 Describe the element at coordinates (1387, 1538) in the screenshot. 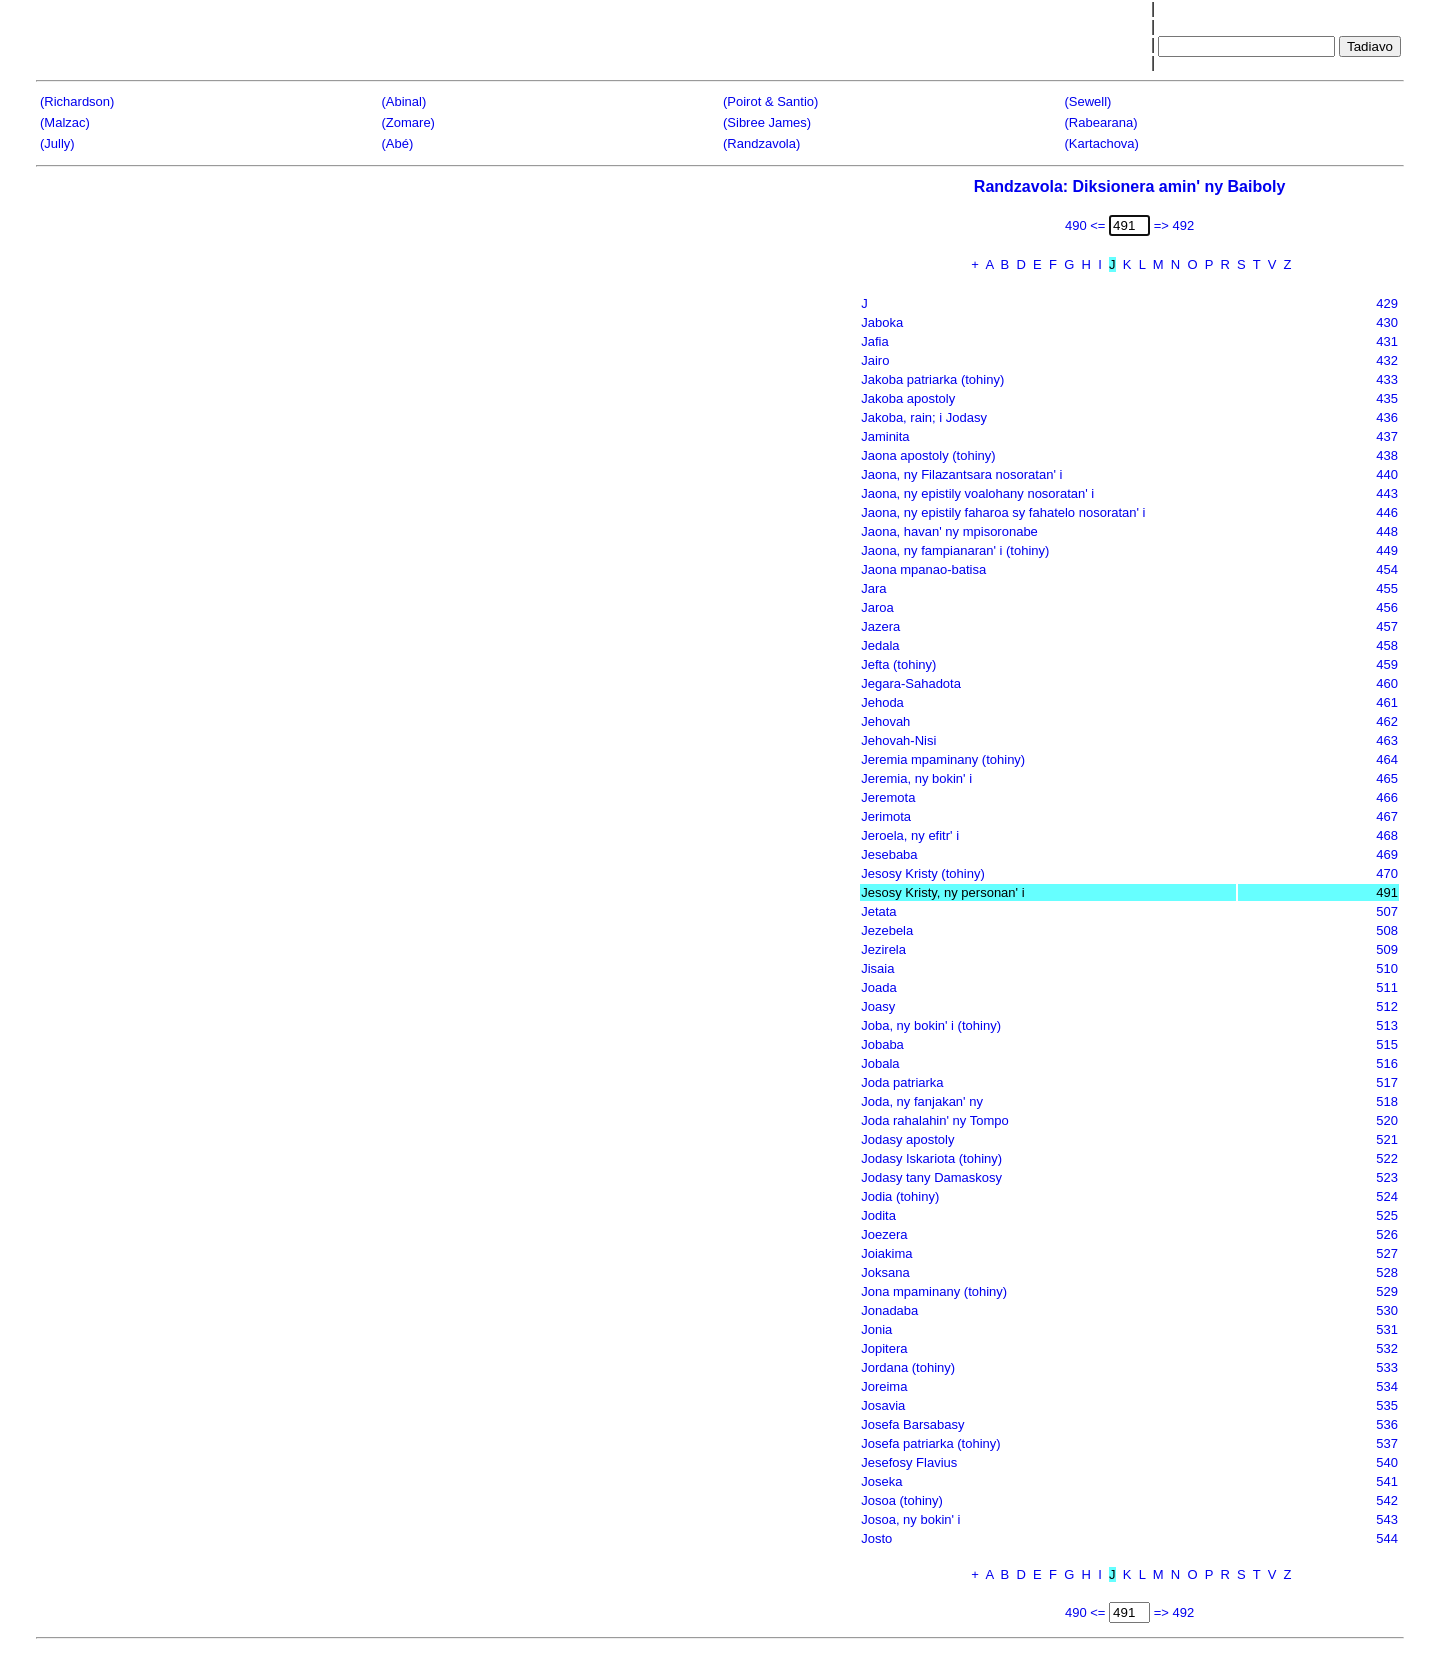

I see `544` at that location.